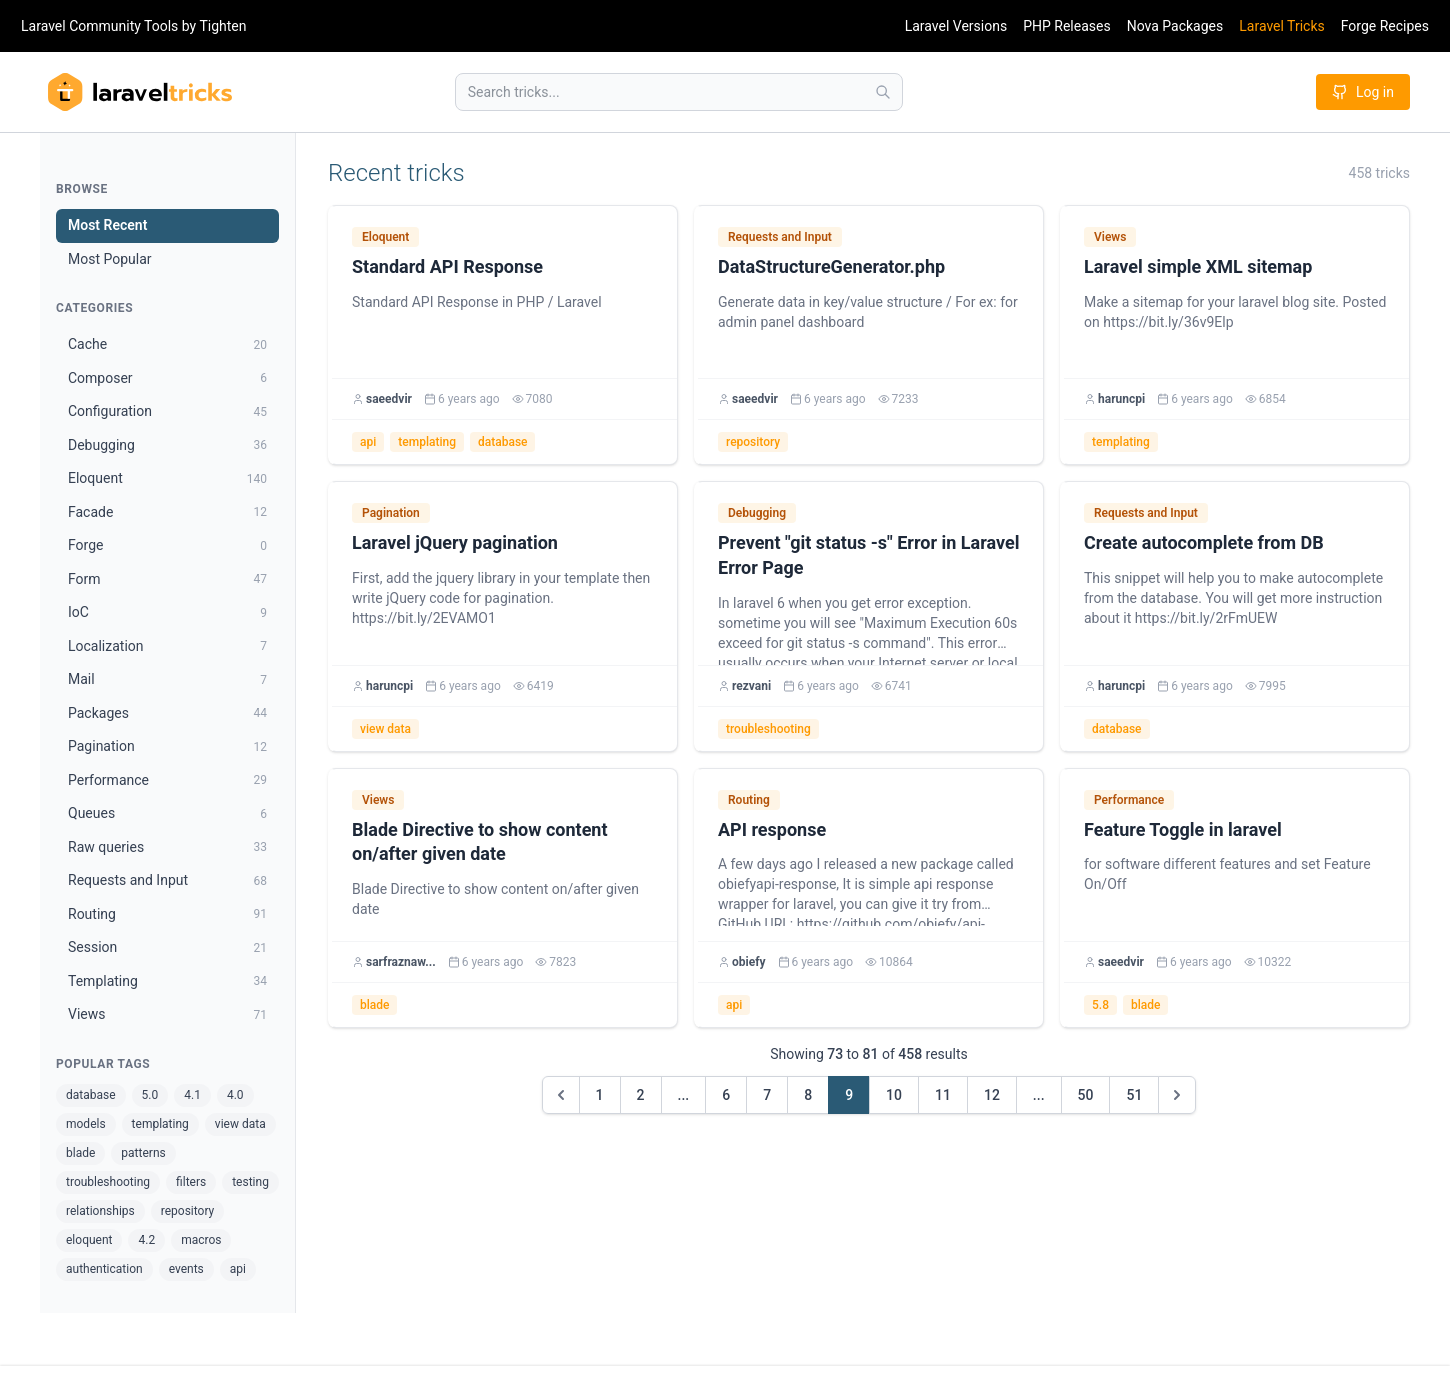 This screenshot has height=1378, width=1450. What do you see at coordinates (235, 1095) in the screenshot?
I see `4.0` at bounding box center [235, 1095].